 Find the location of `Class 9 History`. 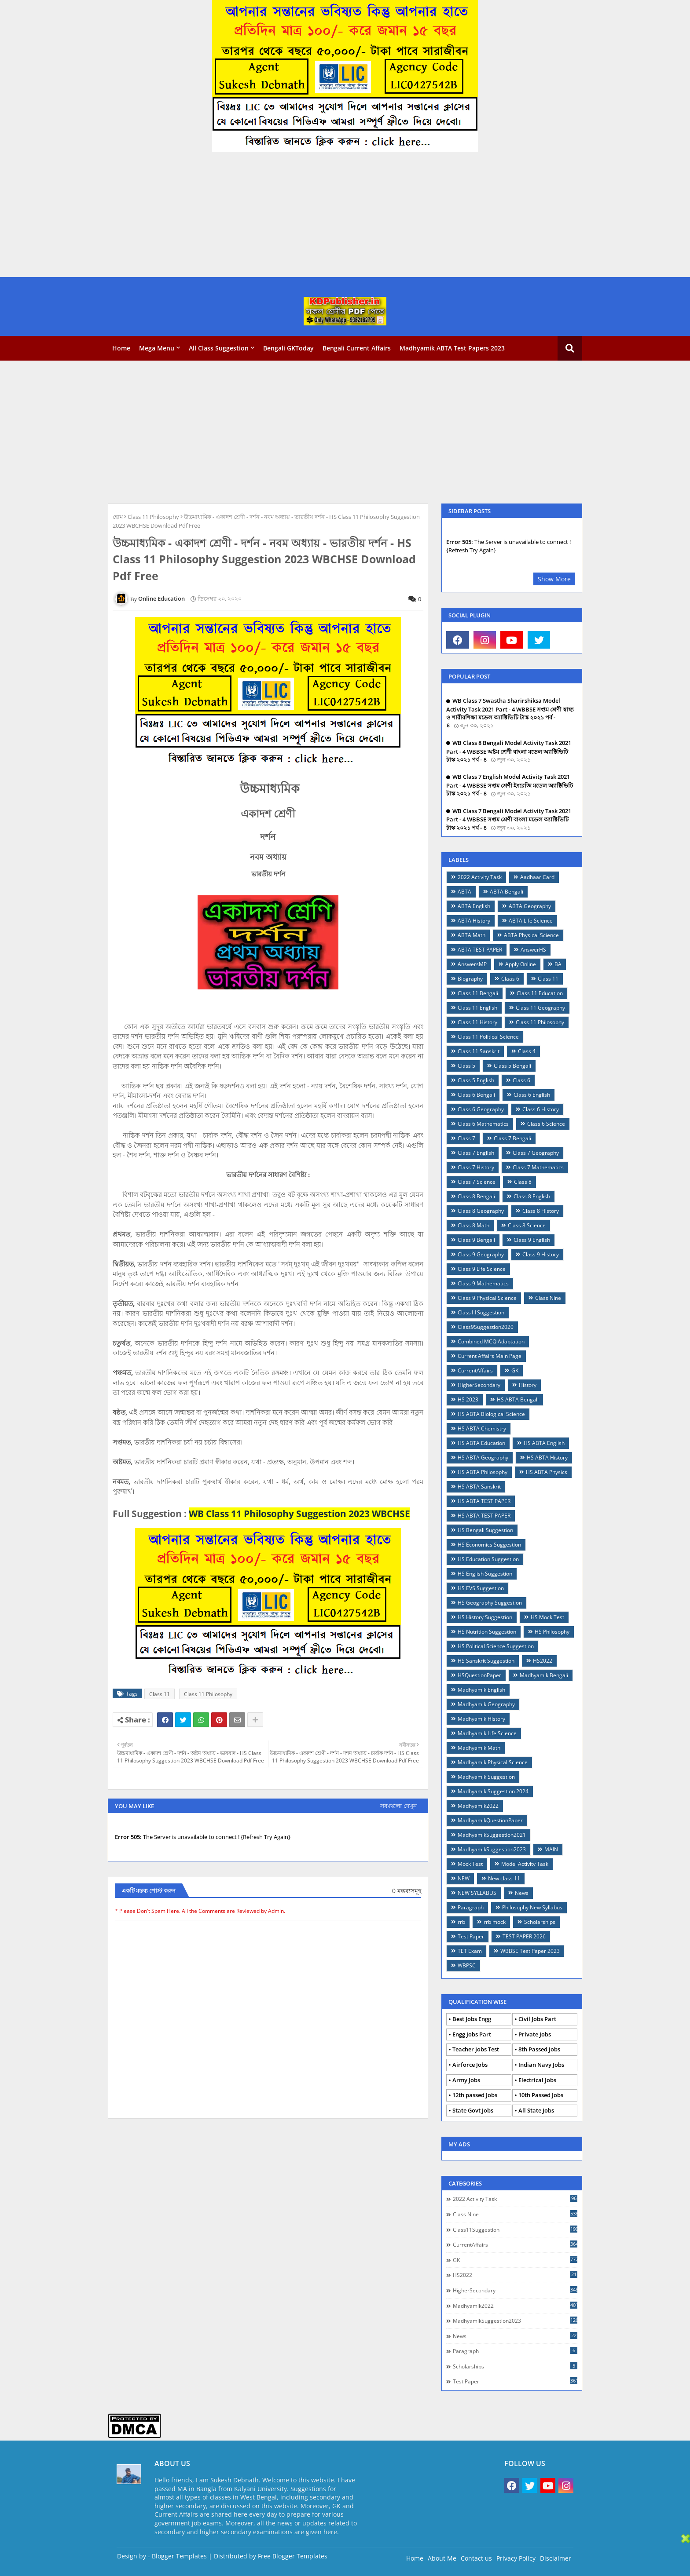

Class 9 History is located at coordinates (540, 1254).